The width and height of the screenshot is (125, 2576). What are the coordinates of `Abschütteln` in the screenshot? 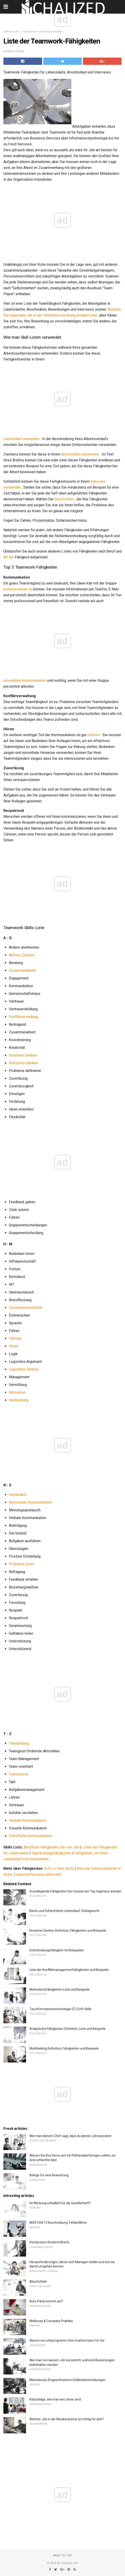 It's located at (38, 2281).